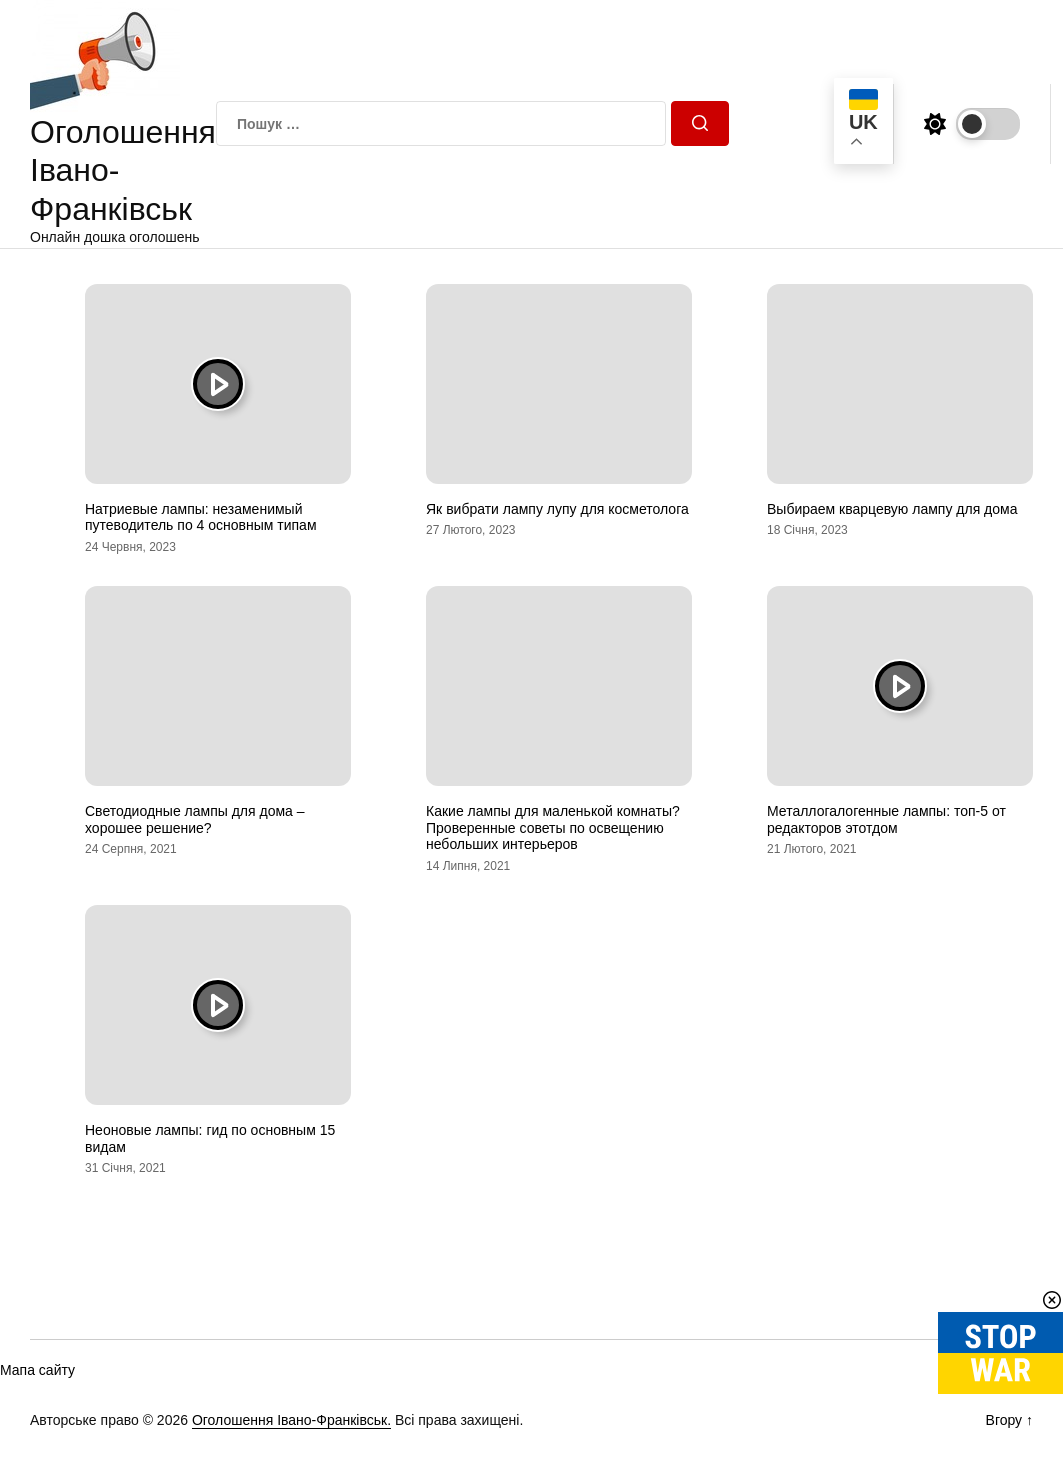  I want to click on Оголошення Івано-Франківськ., so click(291, 1420).